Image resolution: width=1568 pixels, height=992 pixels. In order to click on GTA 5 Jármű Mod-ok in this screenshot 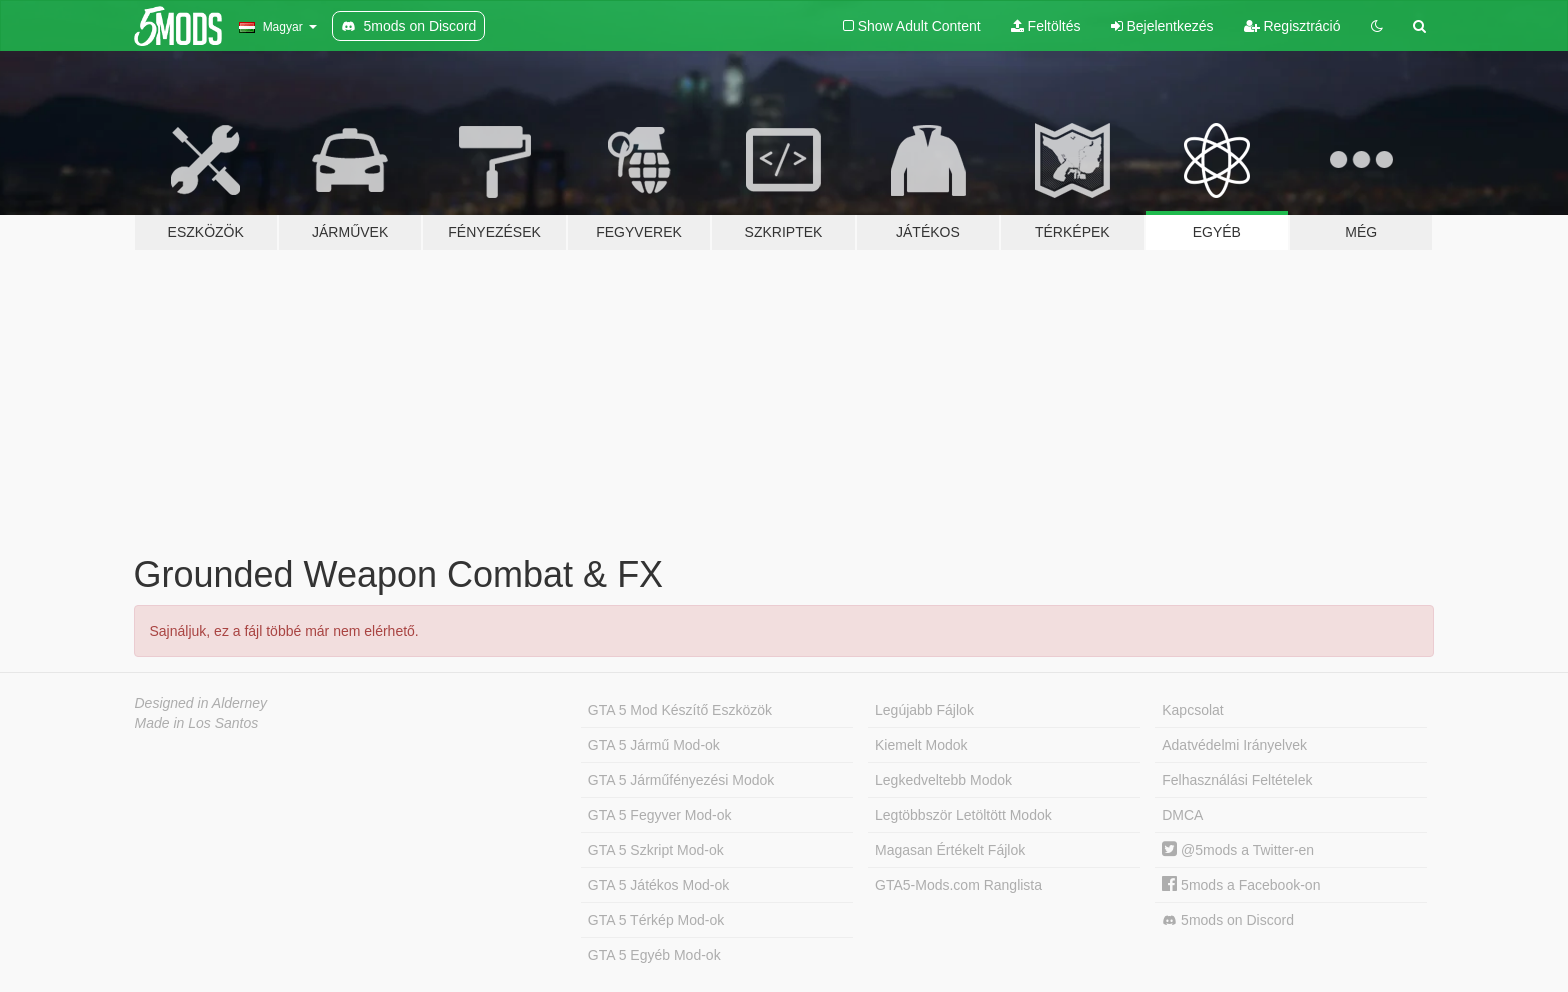, I will do `click(654, 745)`.